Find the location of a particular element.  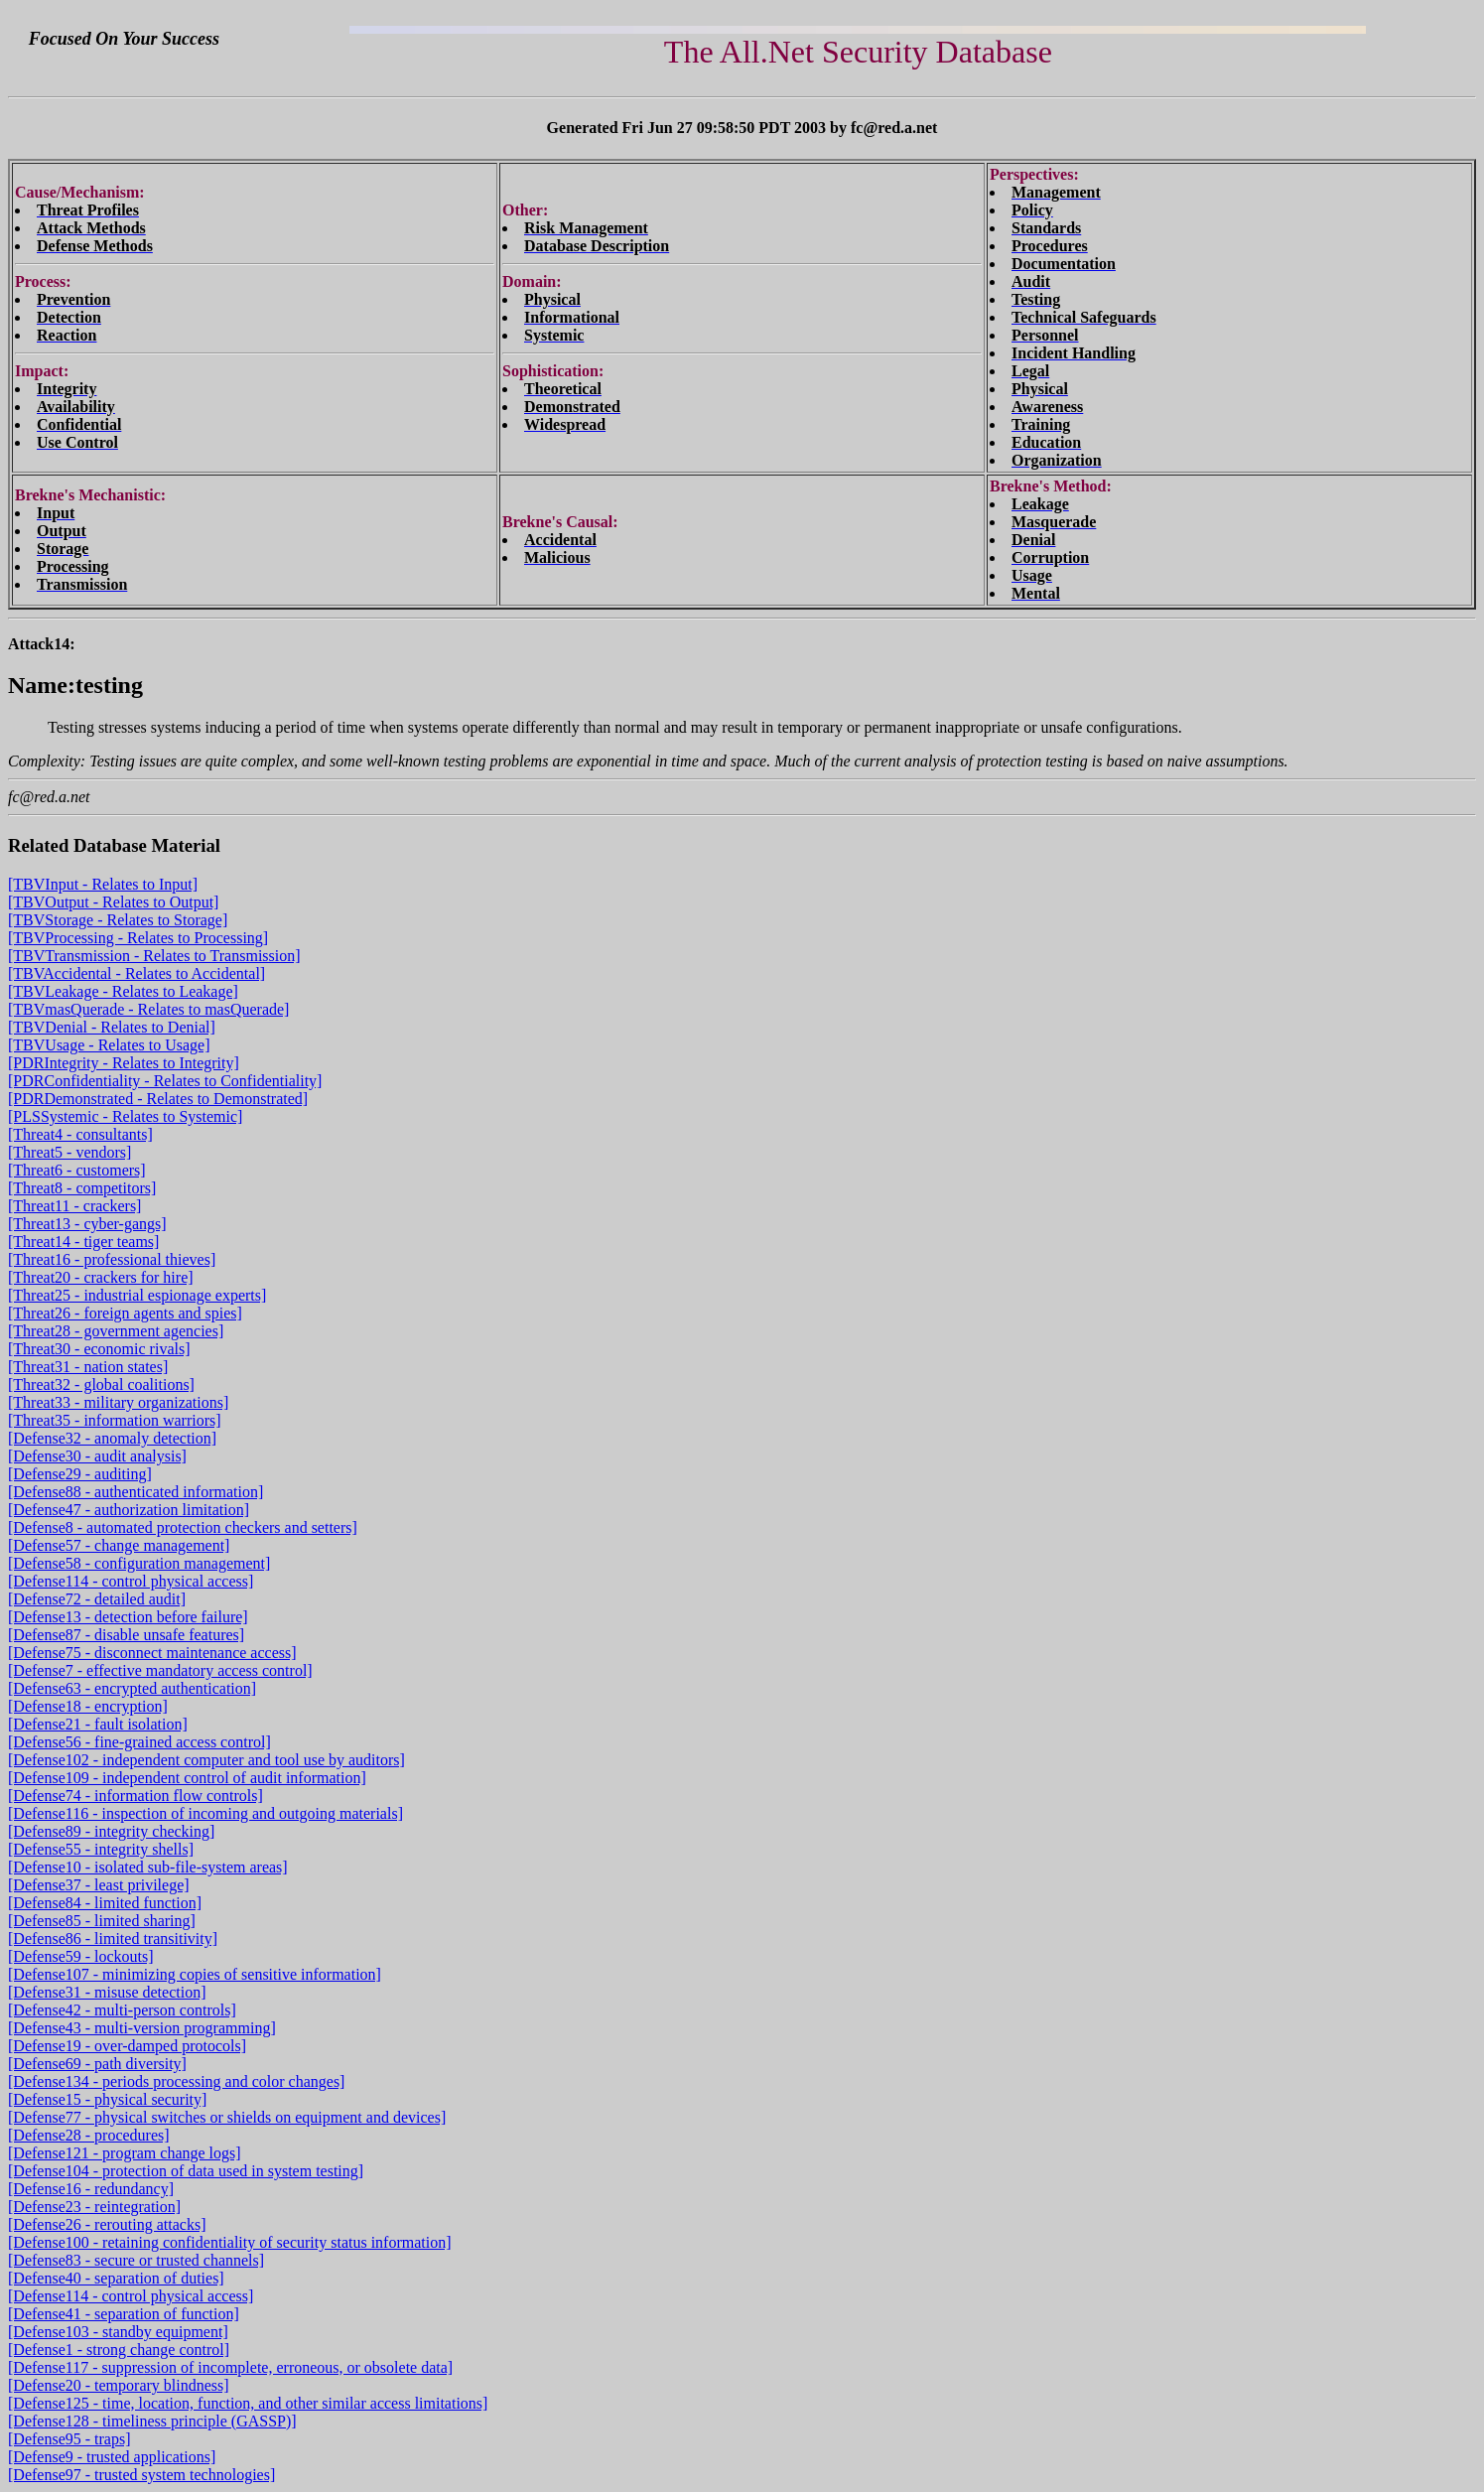

[Defense134 - periods processing and color changes] is located at coordinates (176, 2081).